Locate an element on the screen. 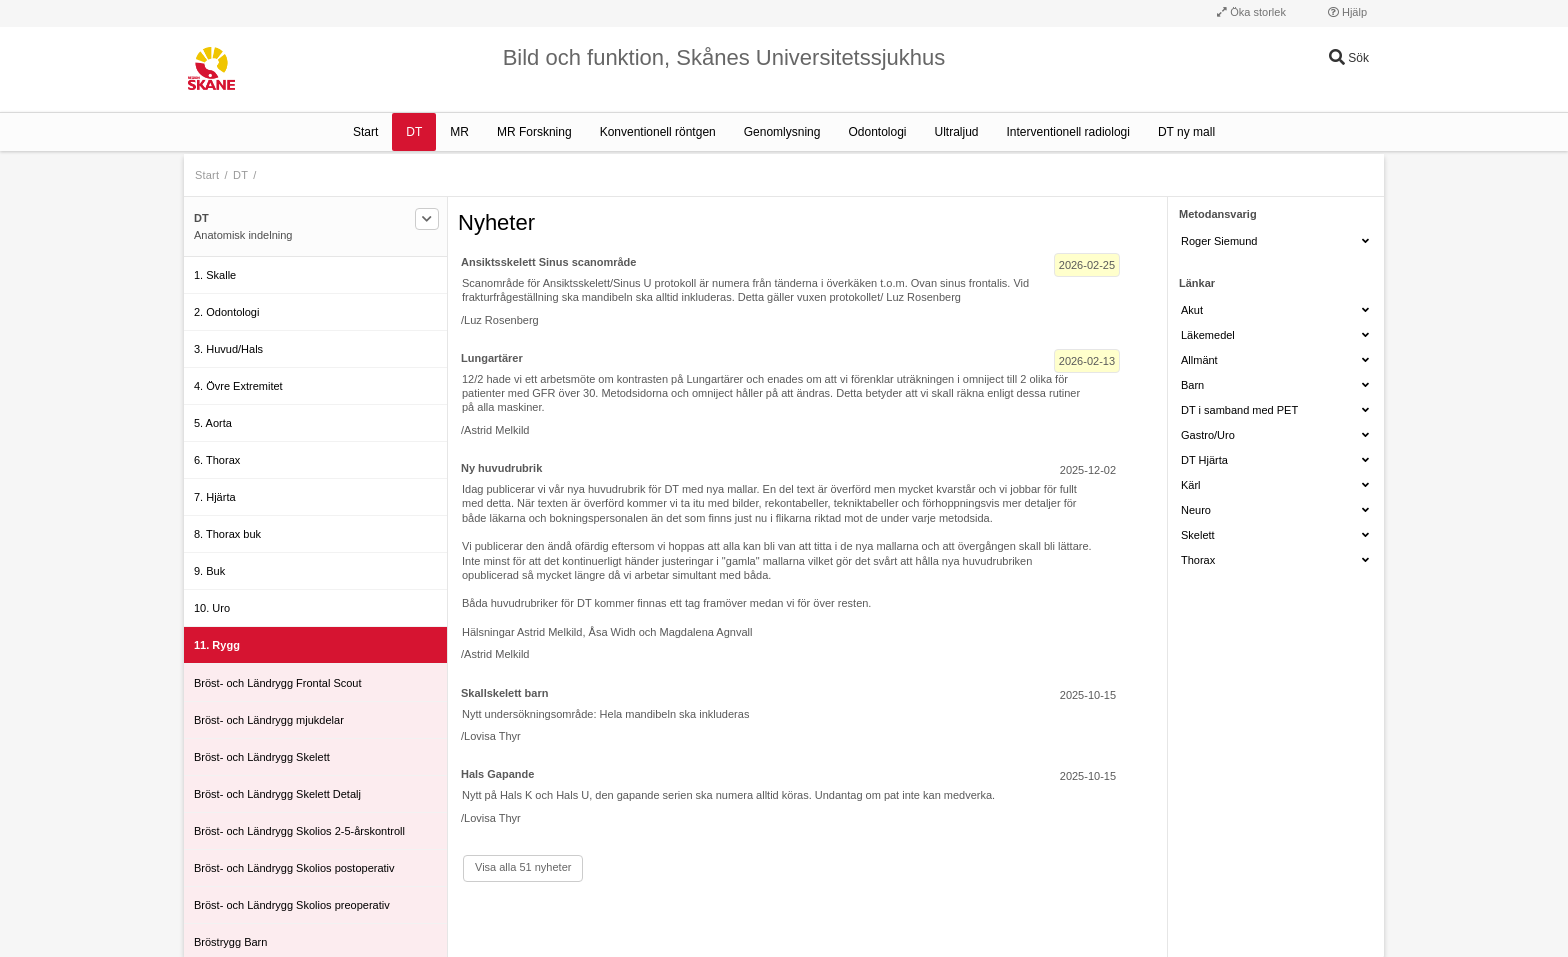 This screenshot has height=957, width=1568. Kärl is located at coordinates (1275, 485).